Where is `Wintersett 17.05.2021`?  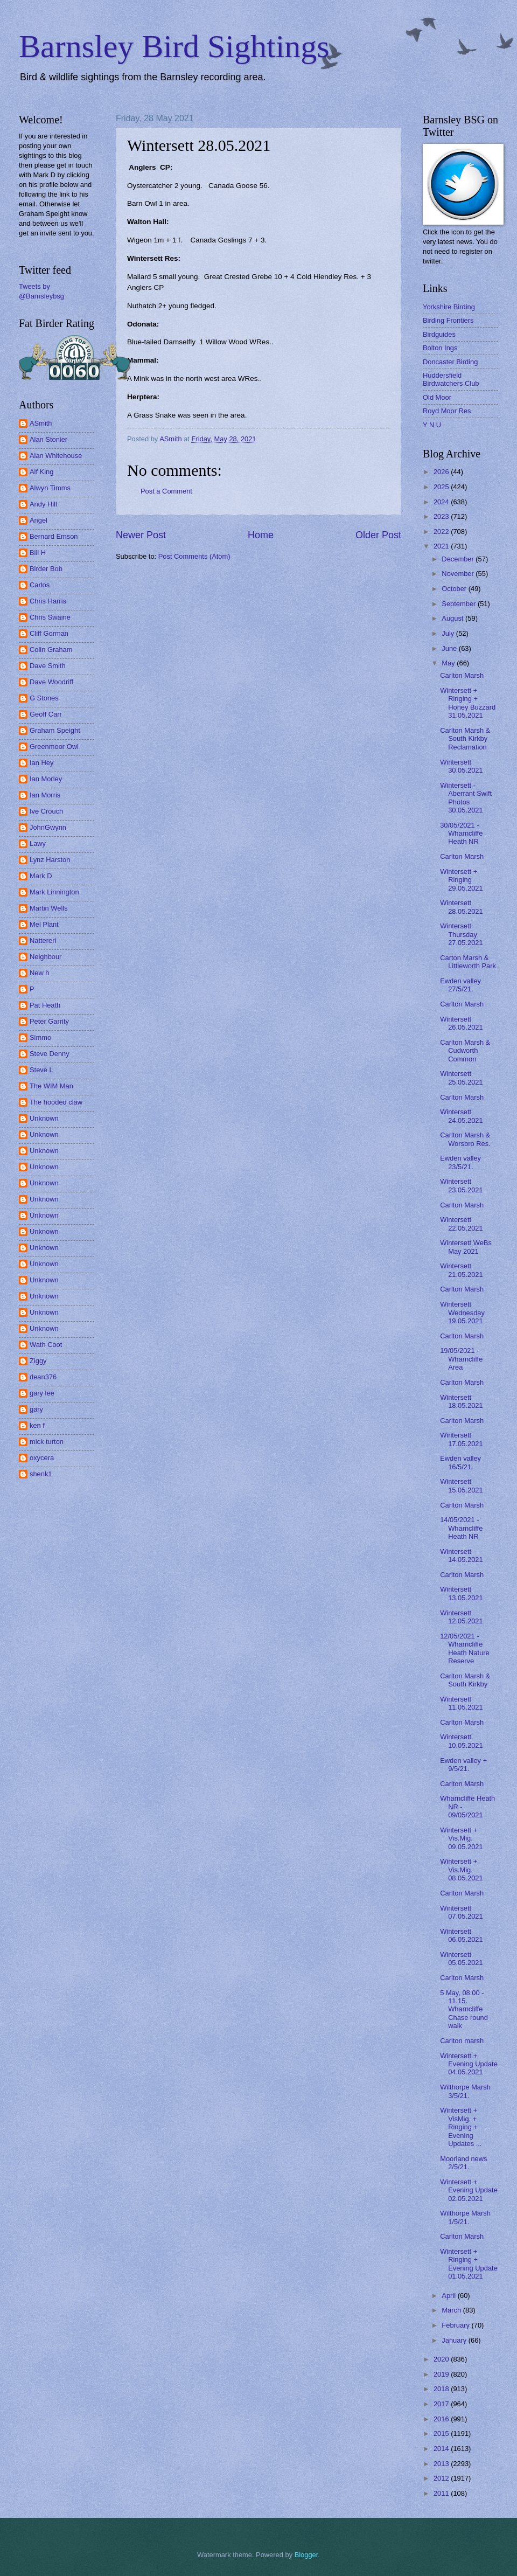 Wintersett 17.05.2021 is located at coordinates (461, 1439).